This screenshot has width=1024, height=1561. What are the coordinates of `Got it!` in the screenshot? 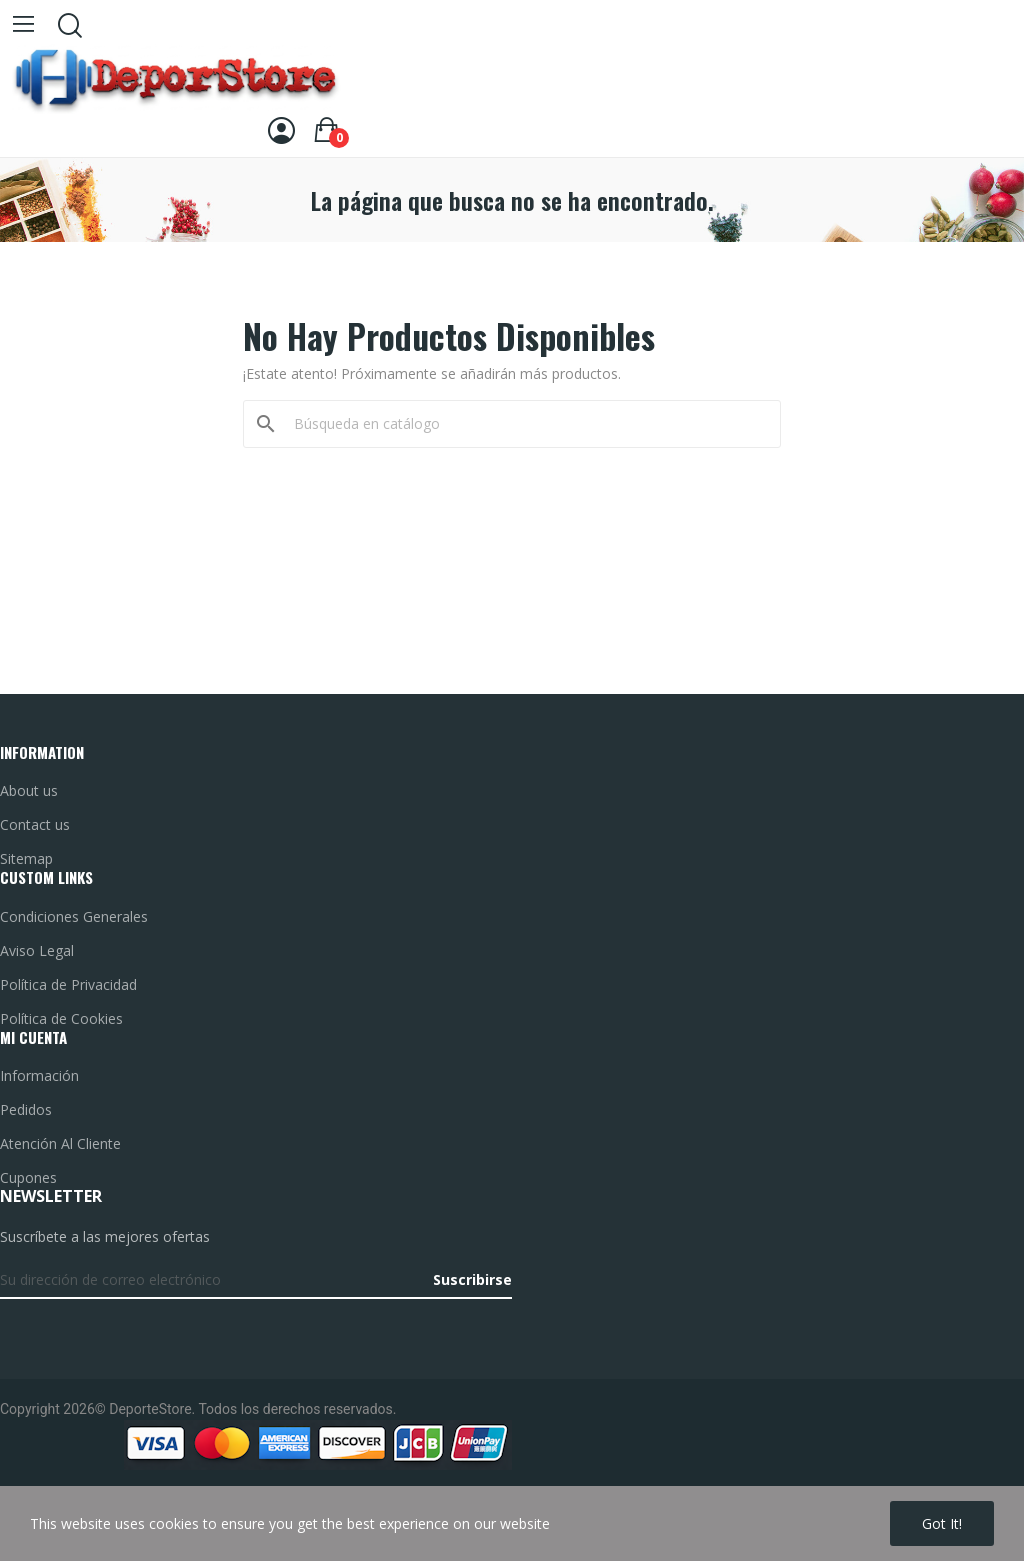 It's located at (942, 1523).